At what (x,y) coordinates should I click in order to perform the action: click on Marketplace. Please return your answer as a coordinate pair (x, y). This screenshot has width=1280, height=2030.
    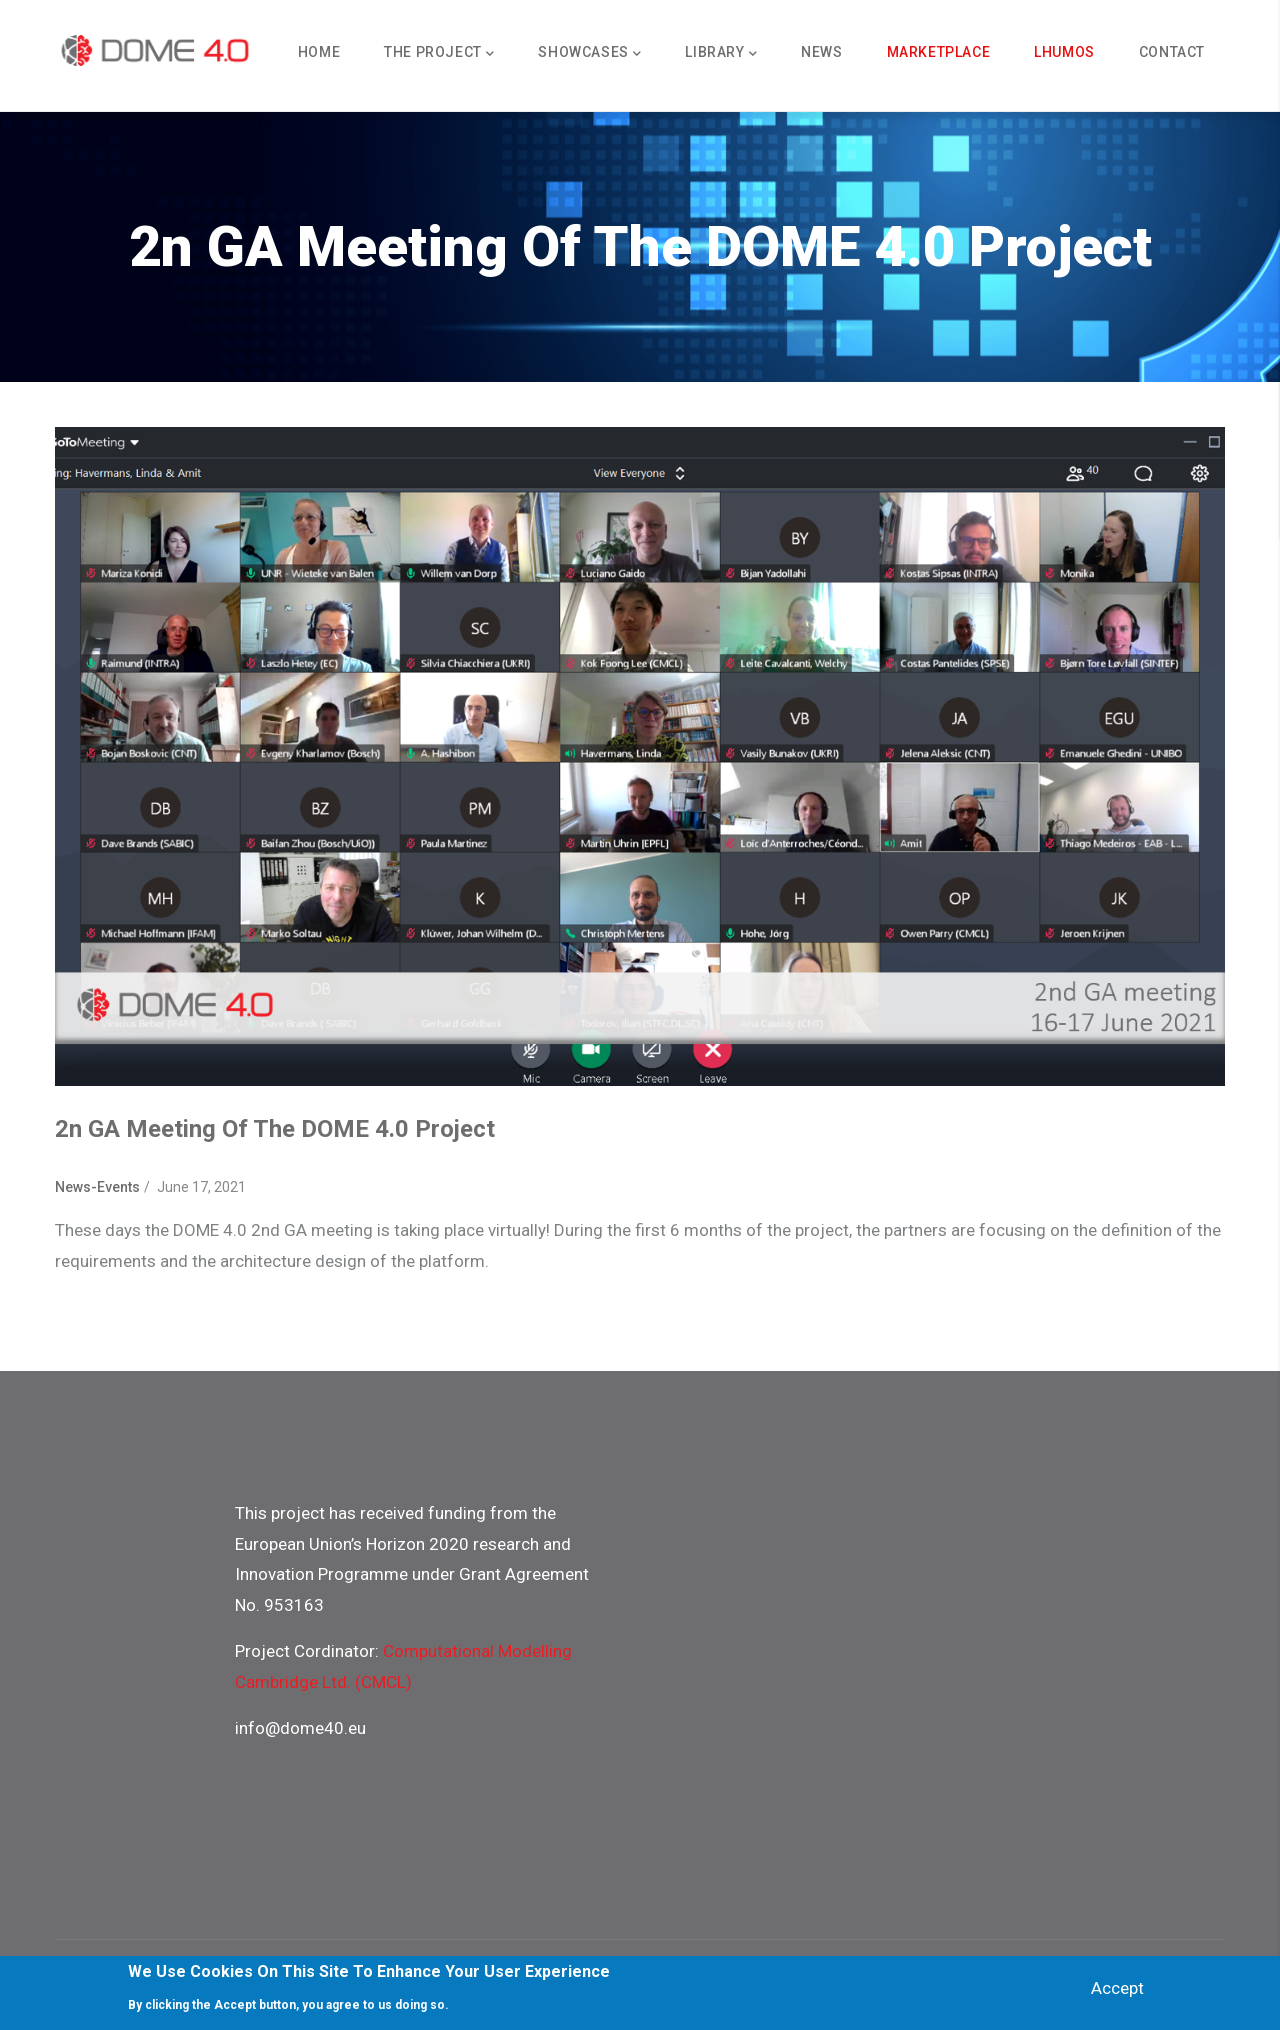
    Looking at the image, I should click on (939, 52).